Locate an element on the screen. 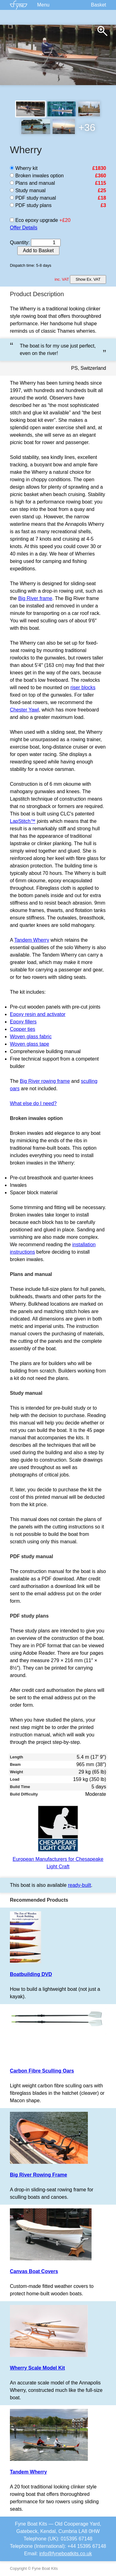 The height and width of the screenshot is (2576, 116). LapStitch™ is located at coordinates (23, 821).